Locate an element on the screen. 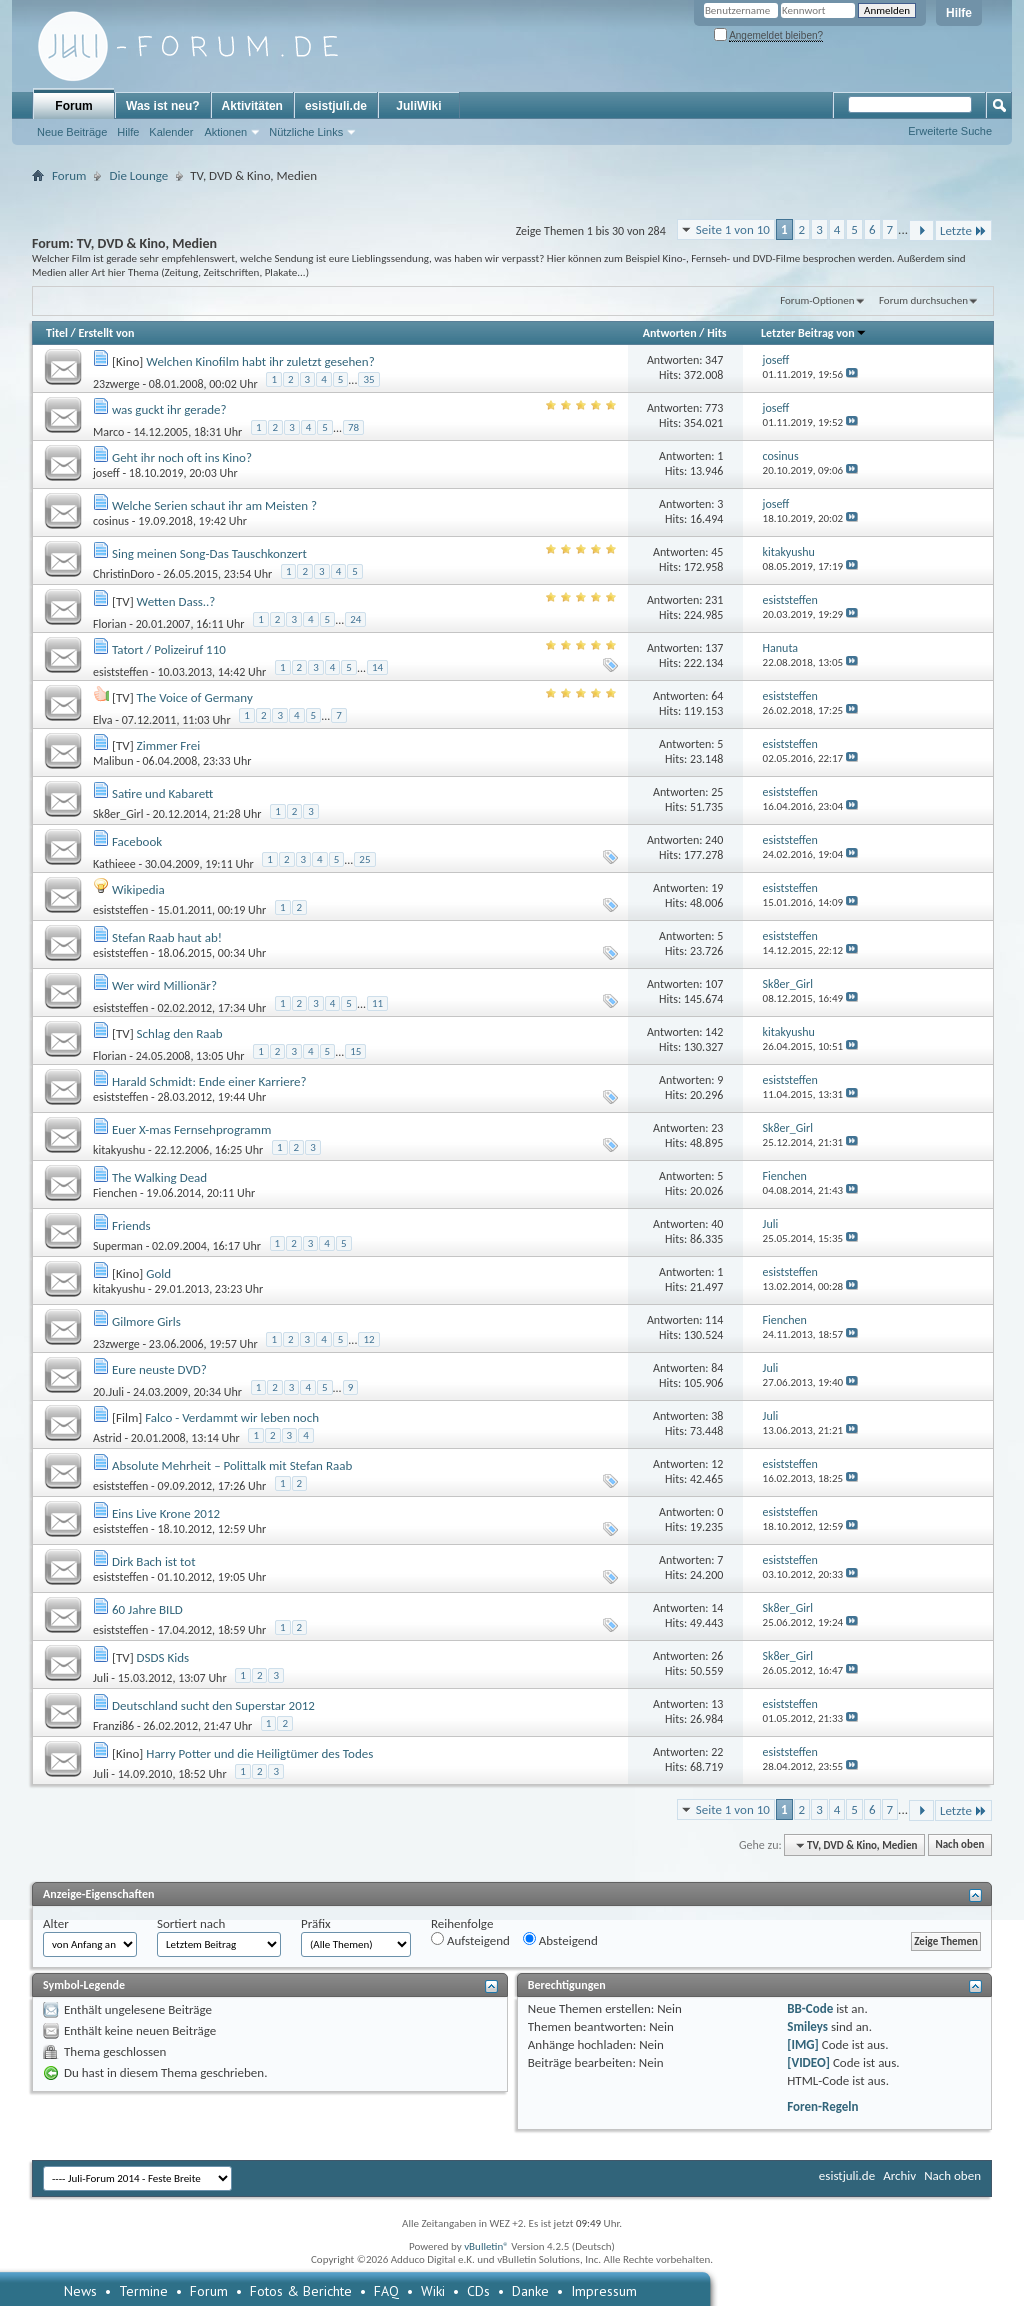 This screenshot has width=1024, height=2306. 23zwerge is located at coordinates (116, 383).